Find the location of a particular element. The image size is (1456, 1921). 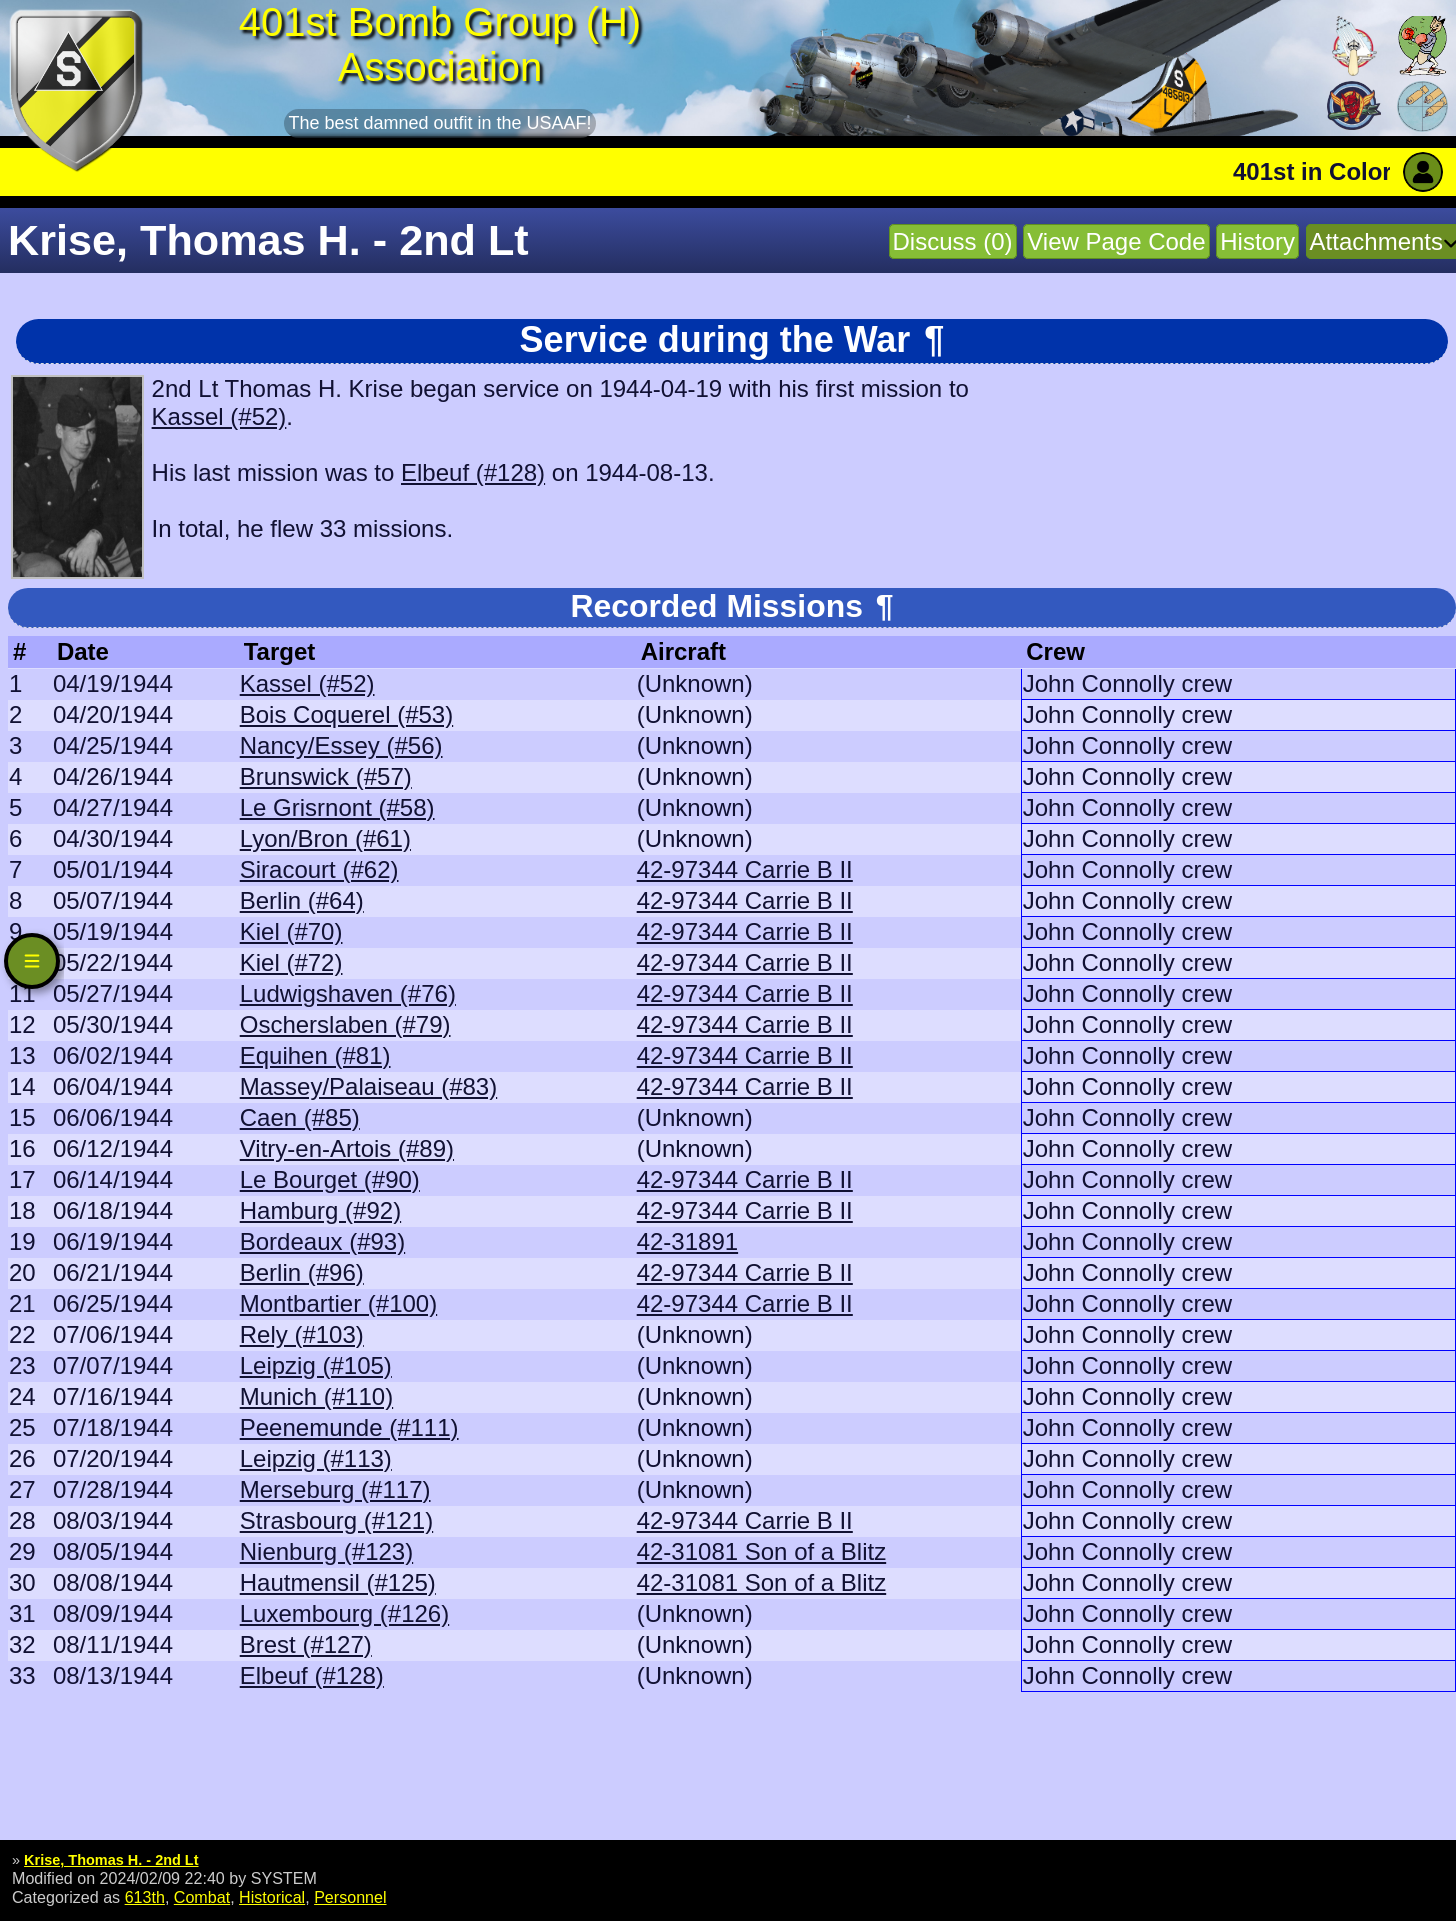

Berlin (#64) is located at coordinates (302, 900).